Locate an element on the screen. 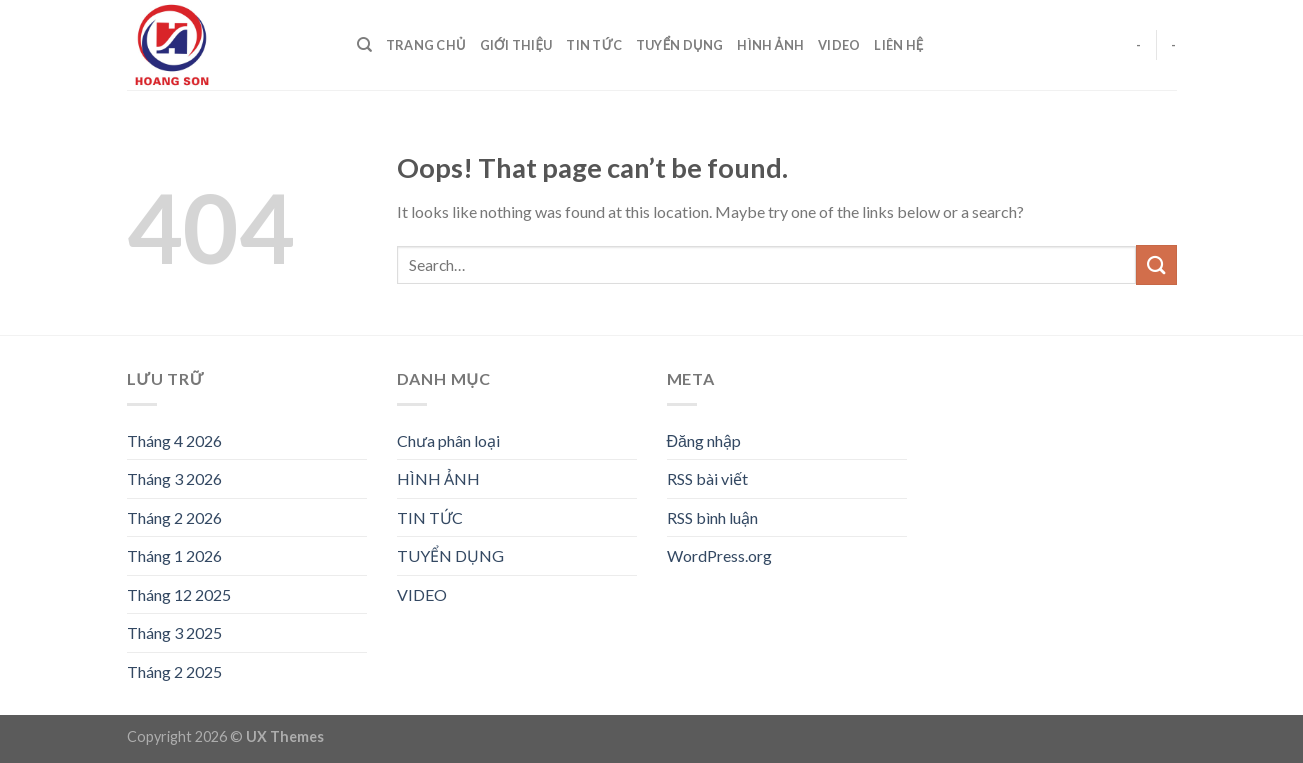 This screenshot has height=763, width=1303. Tháng 12 2025 is located at coordinates (179, 594).